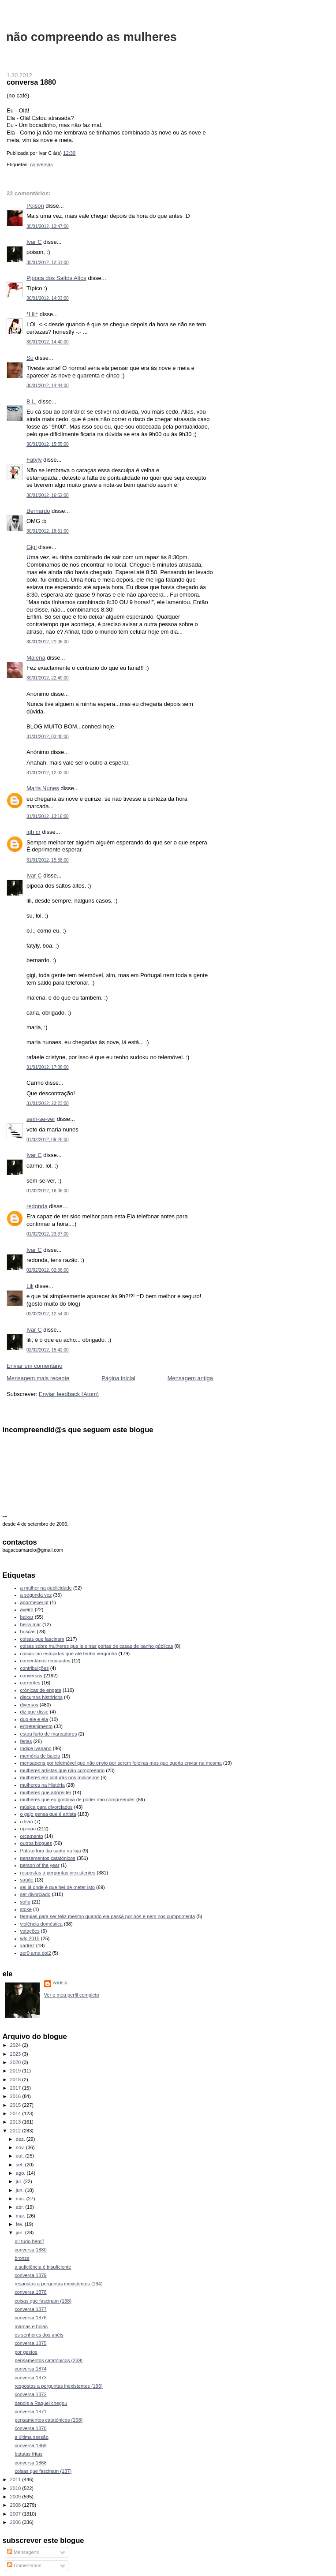  Describe the element at coordinates (30, 2394) in the screenshot. I see `conversa 1872` at that location.